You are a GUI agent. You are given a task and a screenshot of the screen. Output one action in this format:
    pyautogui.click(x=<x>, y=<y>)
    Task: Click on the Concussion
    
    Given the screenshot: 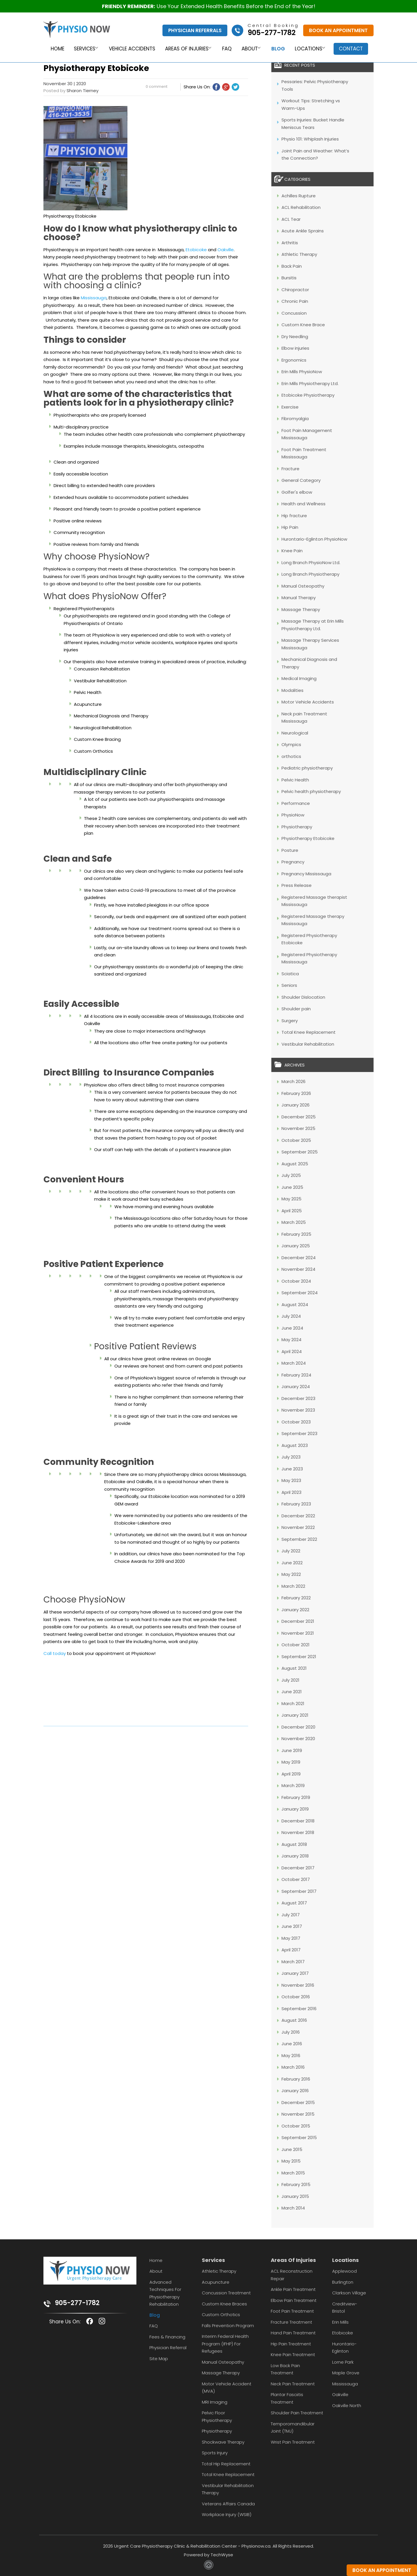 What is the action you would take?
    pyautogui.click(x=294, y=313)
    